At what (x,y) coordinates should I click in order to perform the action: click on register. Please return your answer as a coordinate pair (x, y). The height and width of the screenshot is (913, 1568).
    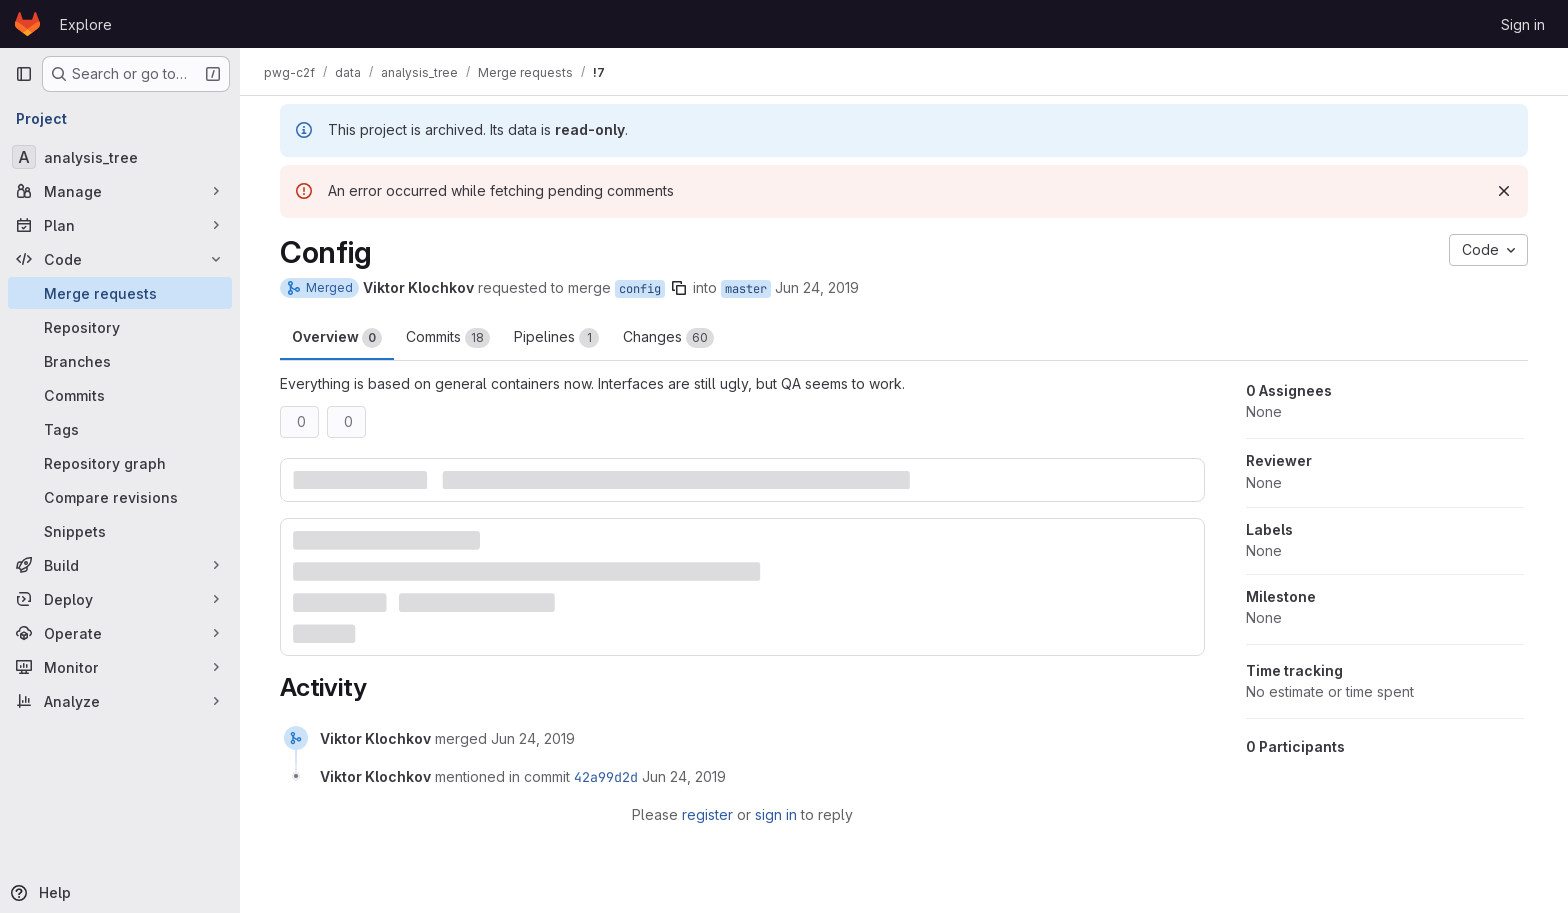
    Looking at the image, I should click on (707, 814).